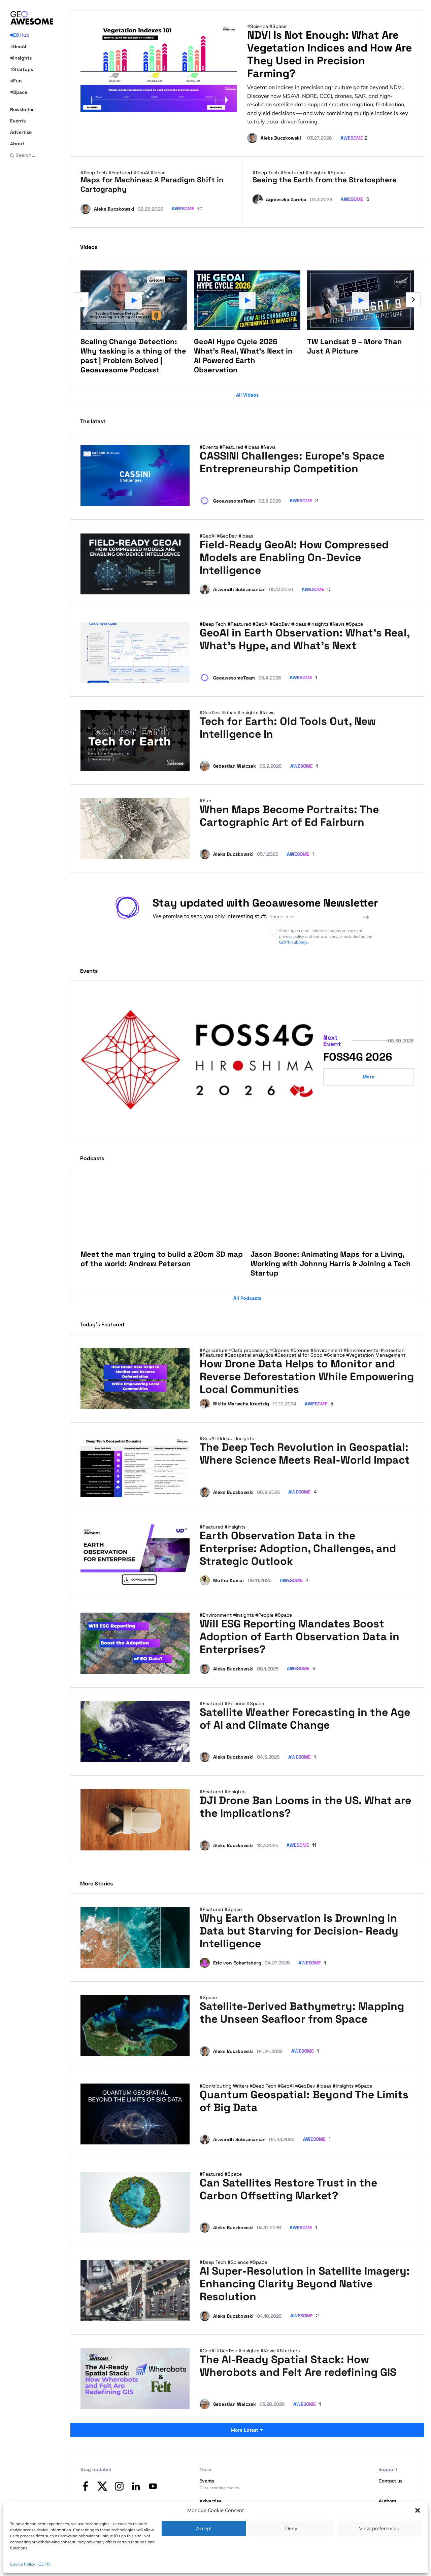  I want to click on #Drones, so click(280, 1350).